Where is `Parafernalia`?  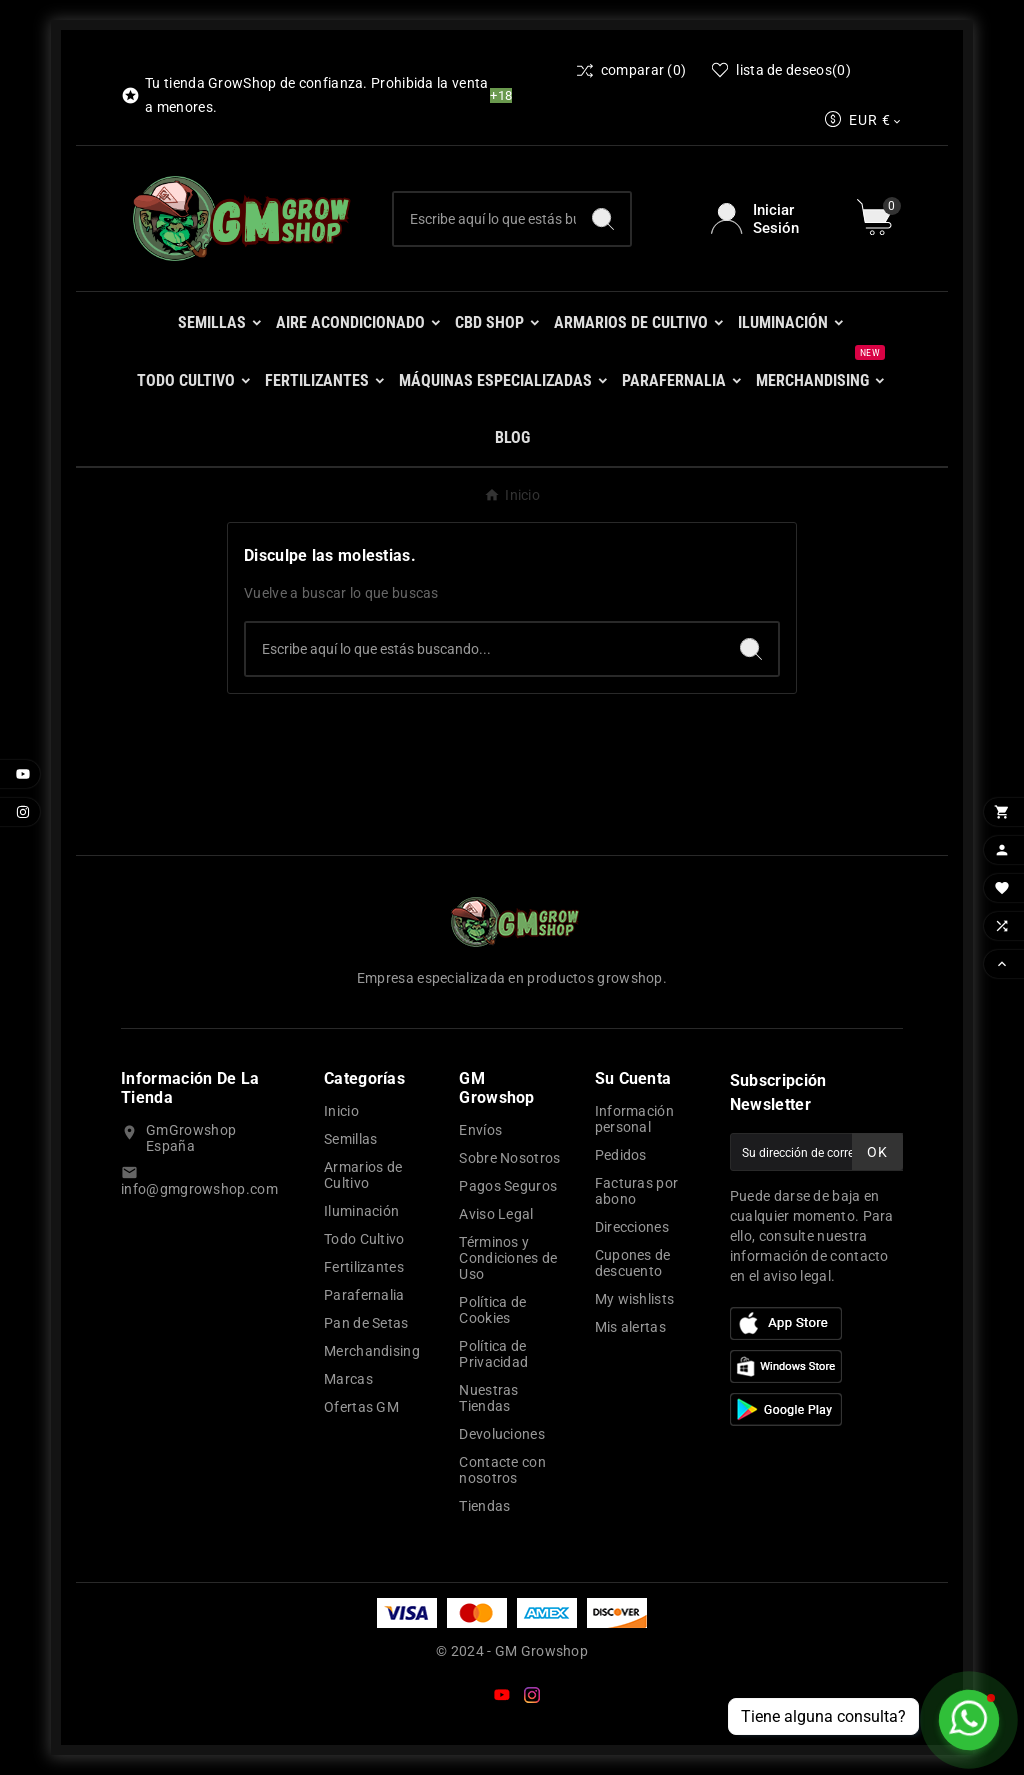
Parafernalia is located at coordinates (364, 1295).